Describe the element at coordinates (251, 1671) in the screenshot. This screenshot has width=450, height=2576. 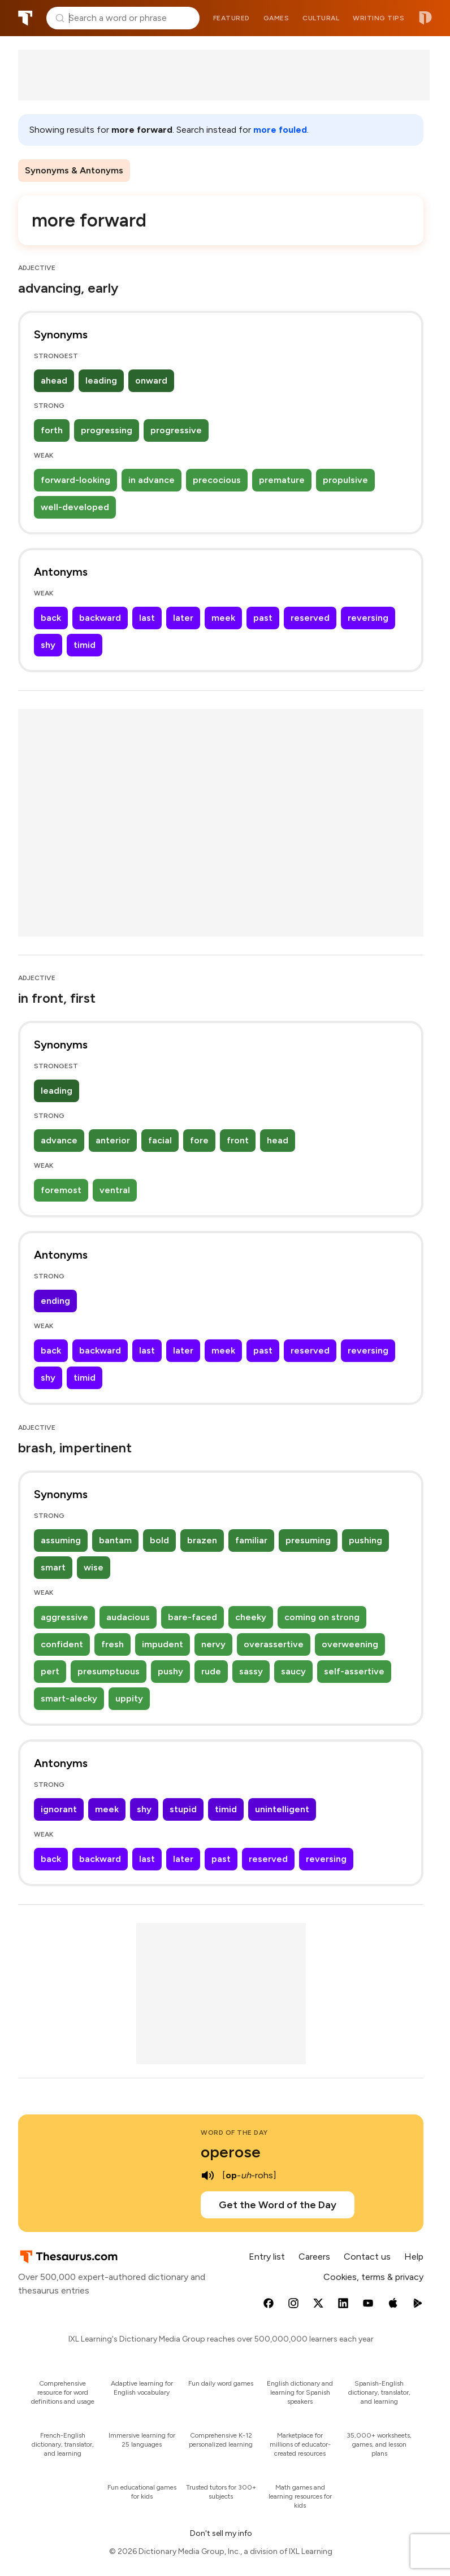
I see `sassy` at that location.